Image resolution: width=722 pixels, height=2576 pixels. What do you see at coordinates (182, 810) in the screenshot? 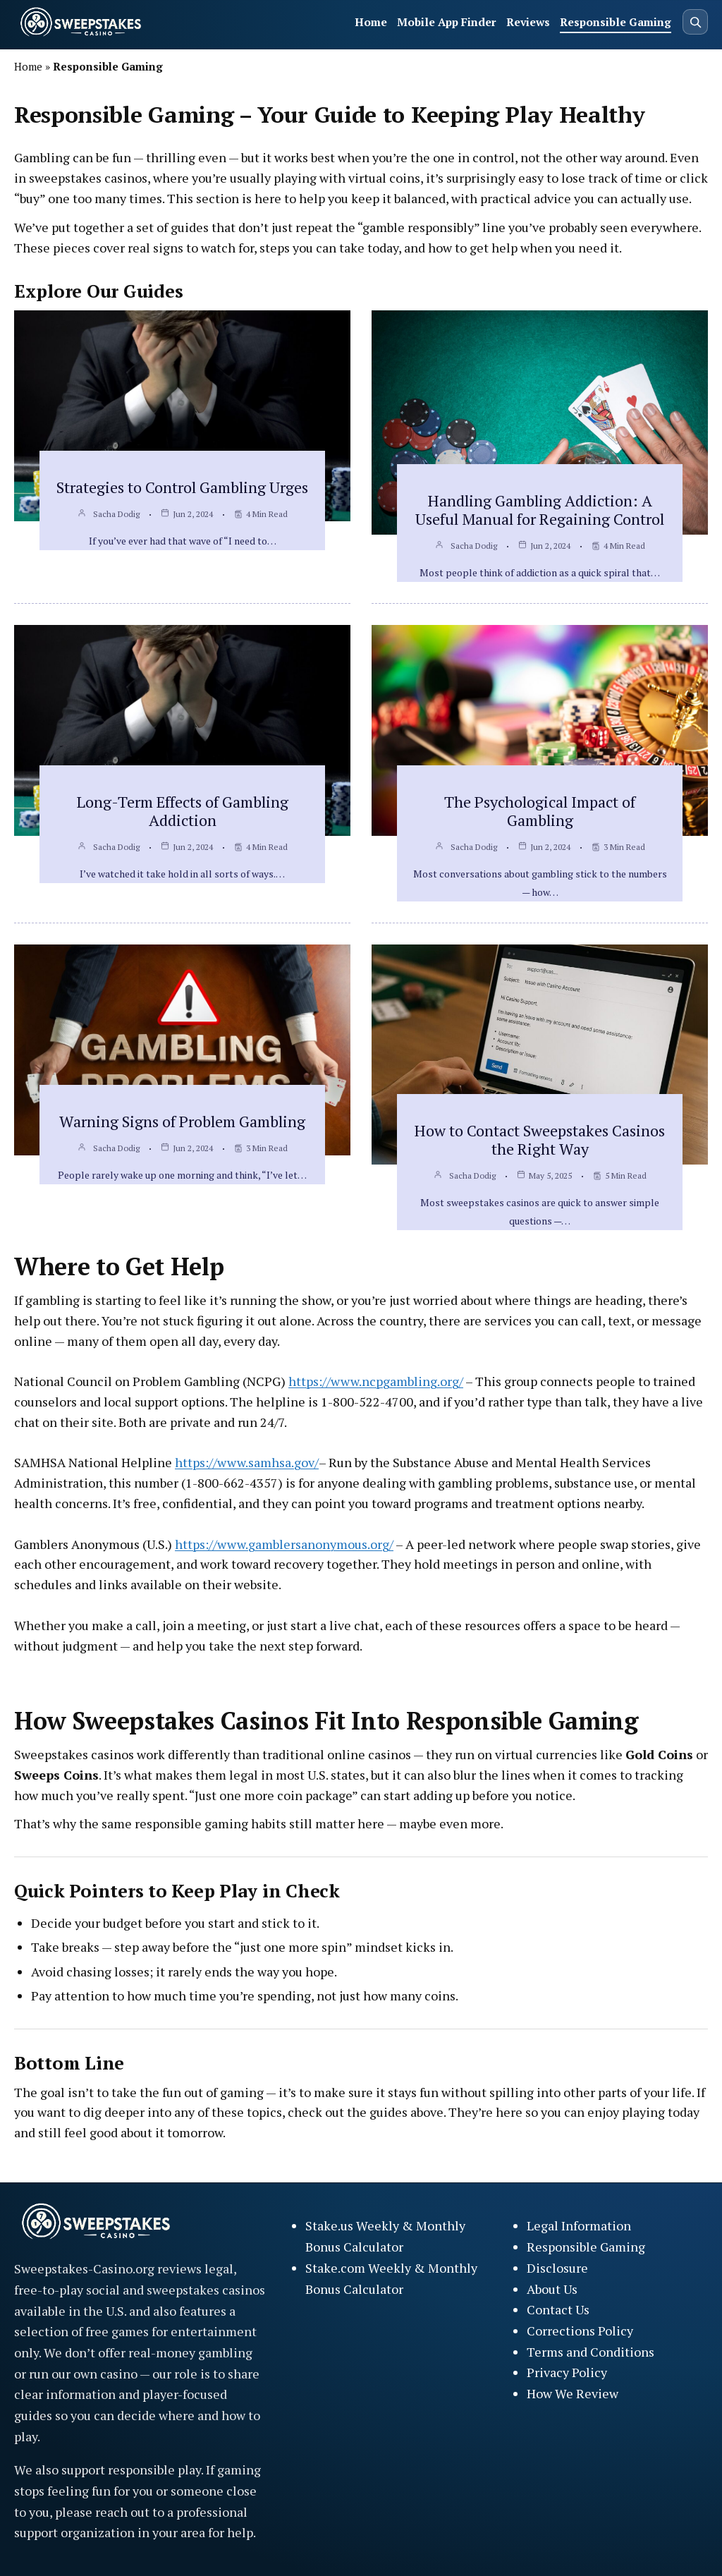
I see `Long-Term Effects of Gambling Addiction` at bounding box center [182, 810].